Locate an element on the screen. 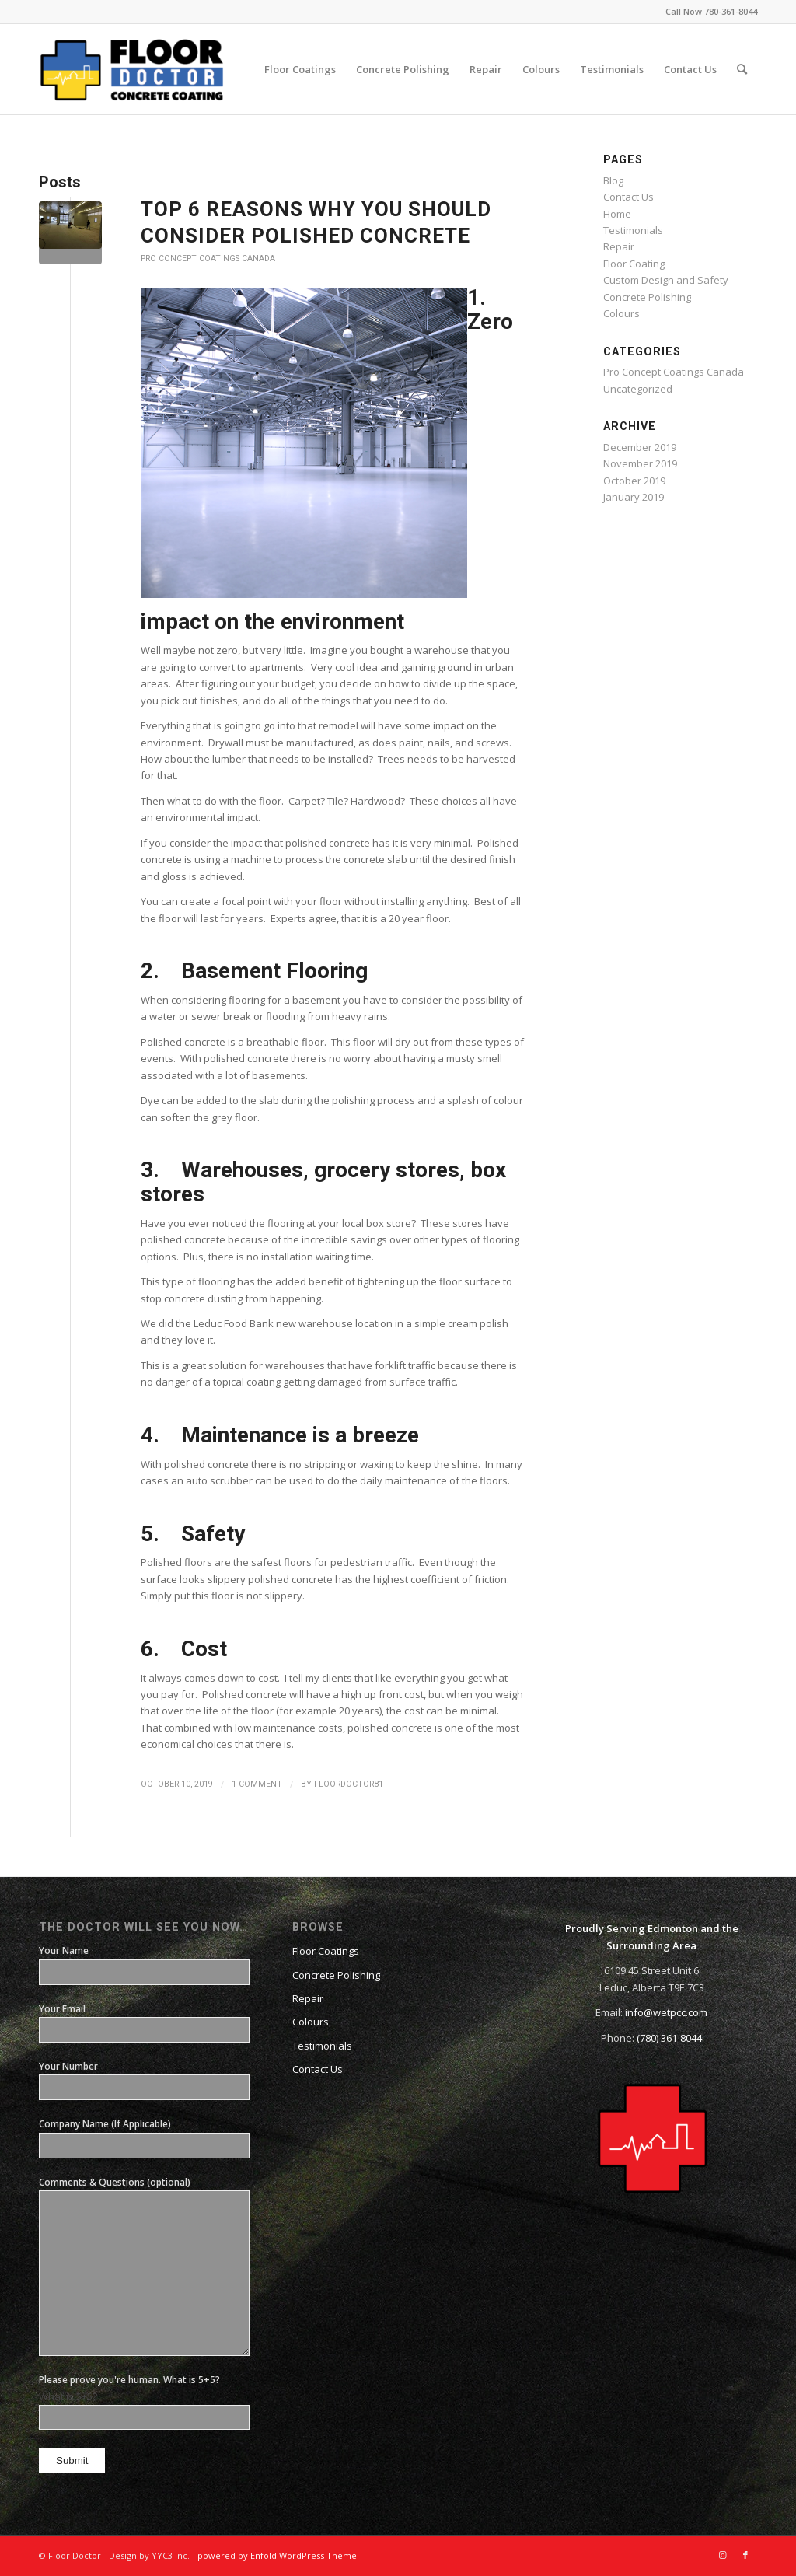 The height and width of the screenshot is (2576, 796). December 2019 is located at coordinates (639, 447).